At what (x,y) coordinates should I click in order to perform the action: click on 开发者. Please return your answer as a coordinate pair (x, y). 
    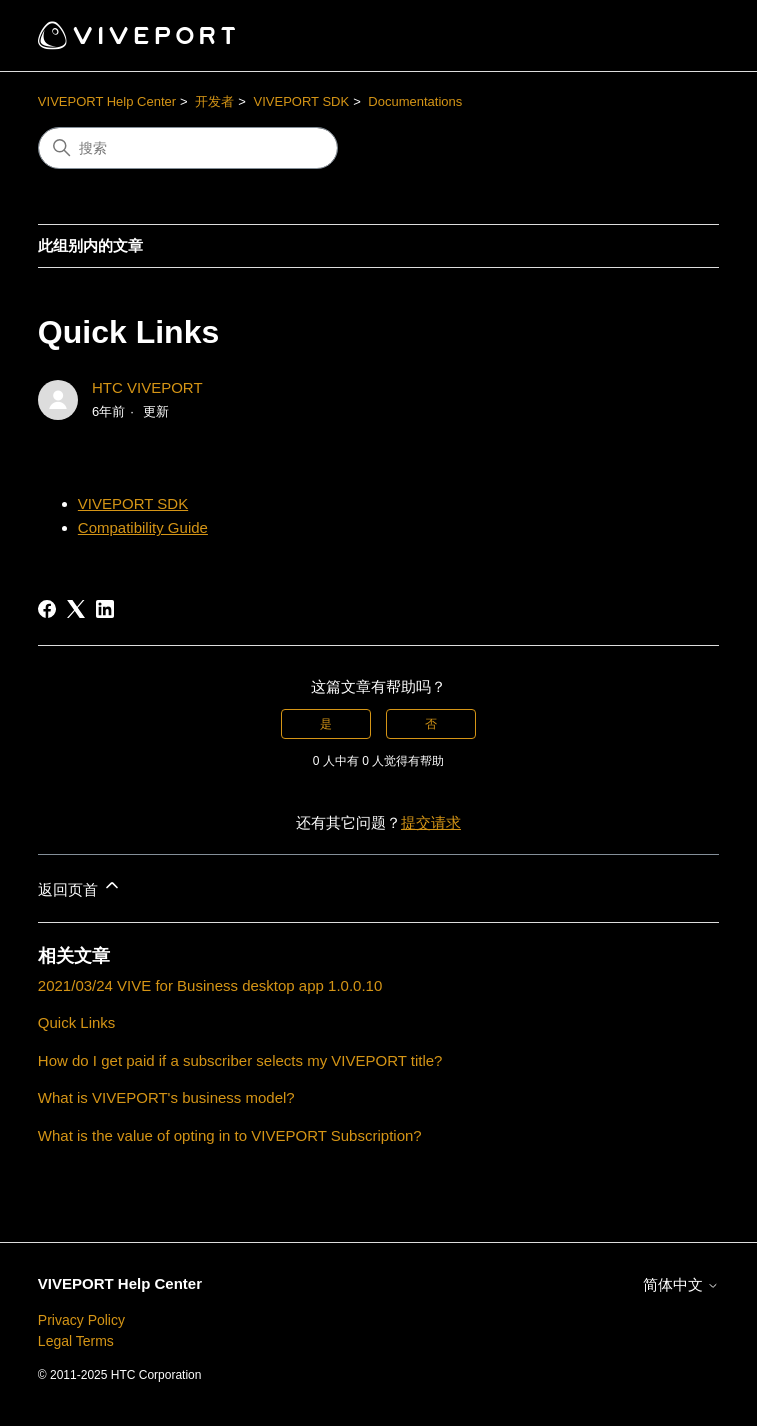
    Looking at the image, I should click on (214, 101).